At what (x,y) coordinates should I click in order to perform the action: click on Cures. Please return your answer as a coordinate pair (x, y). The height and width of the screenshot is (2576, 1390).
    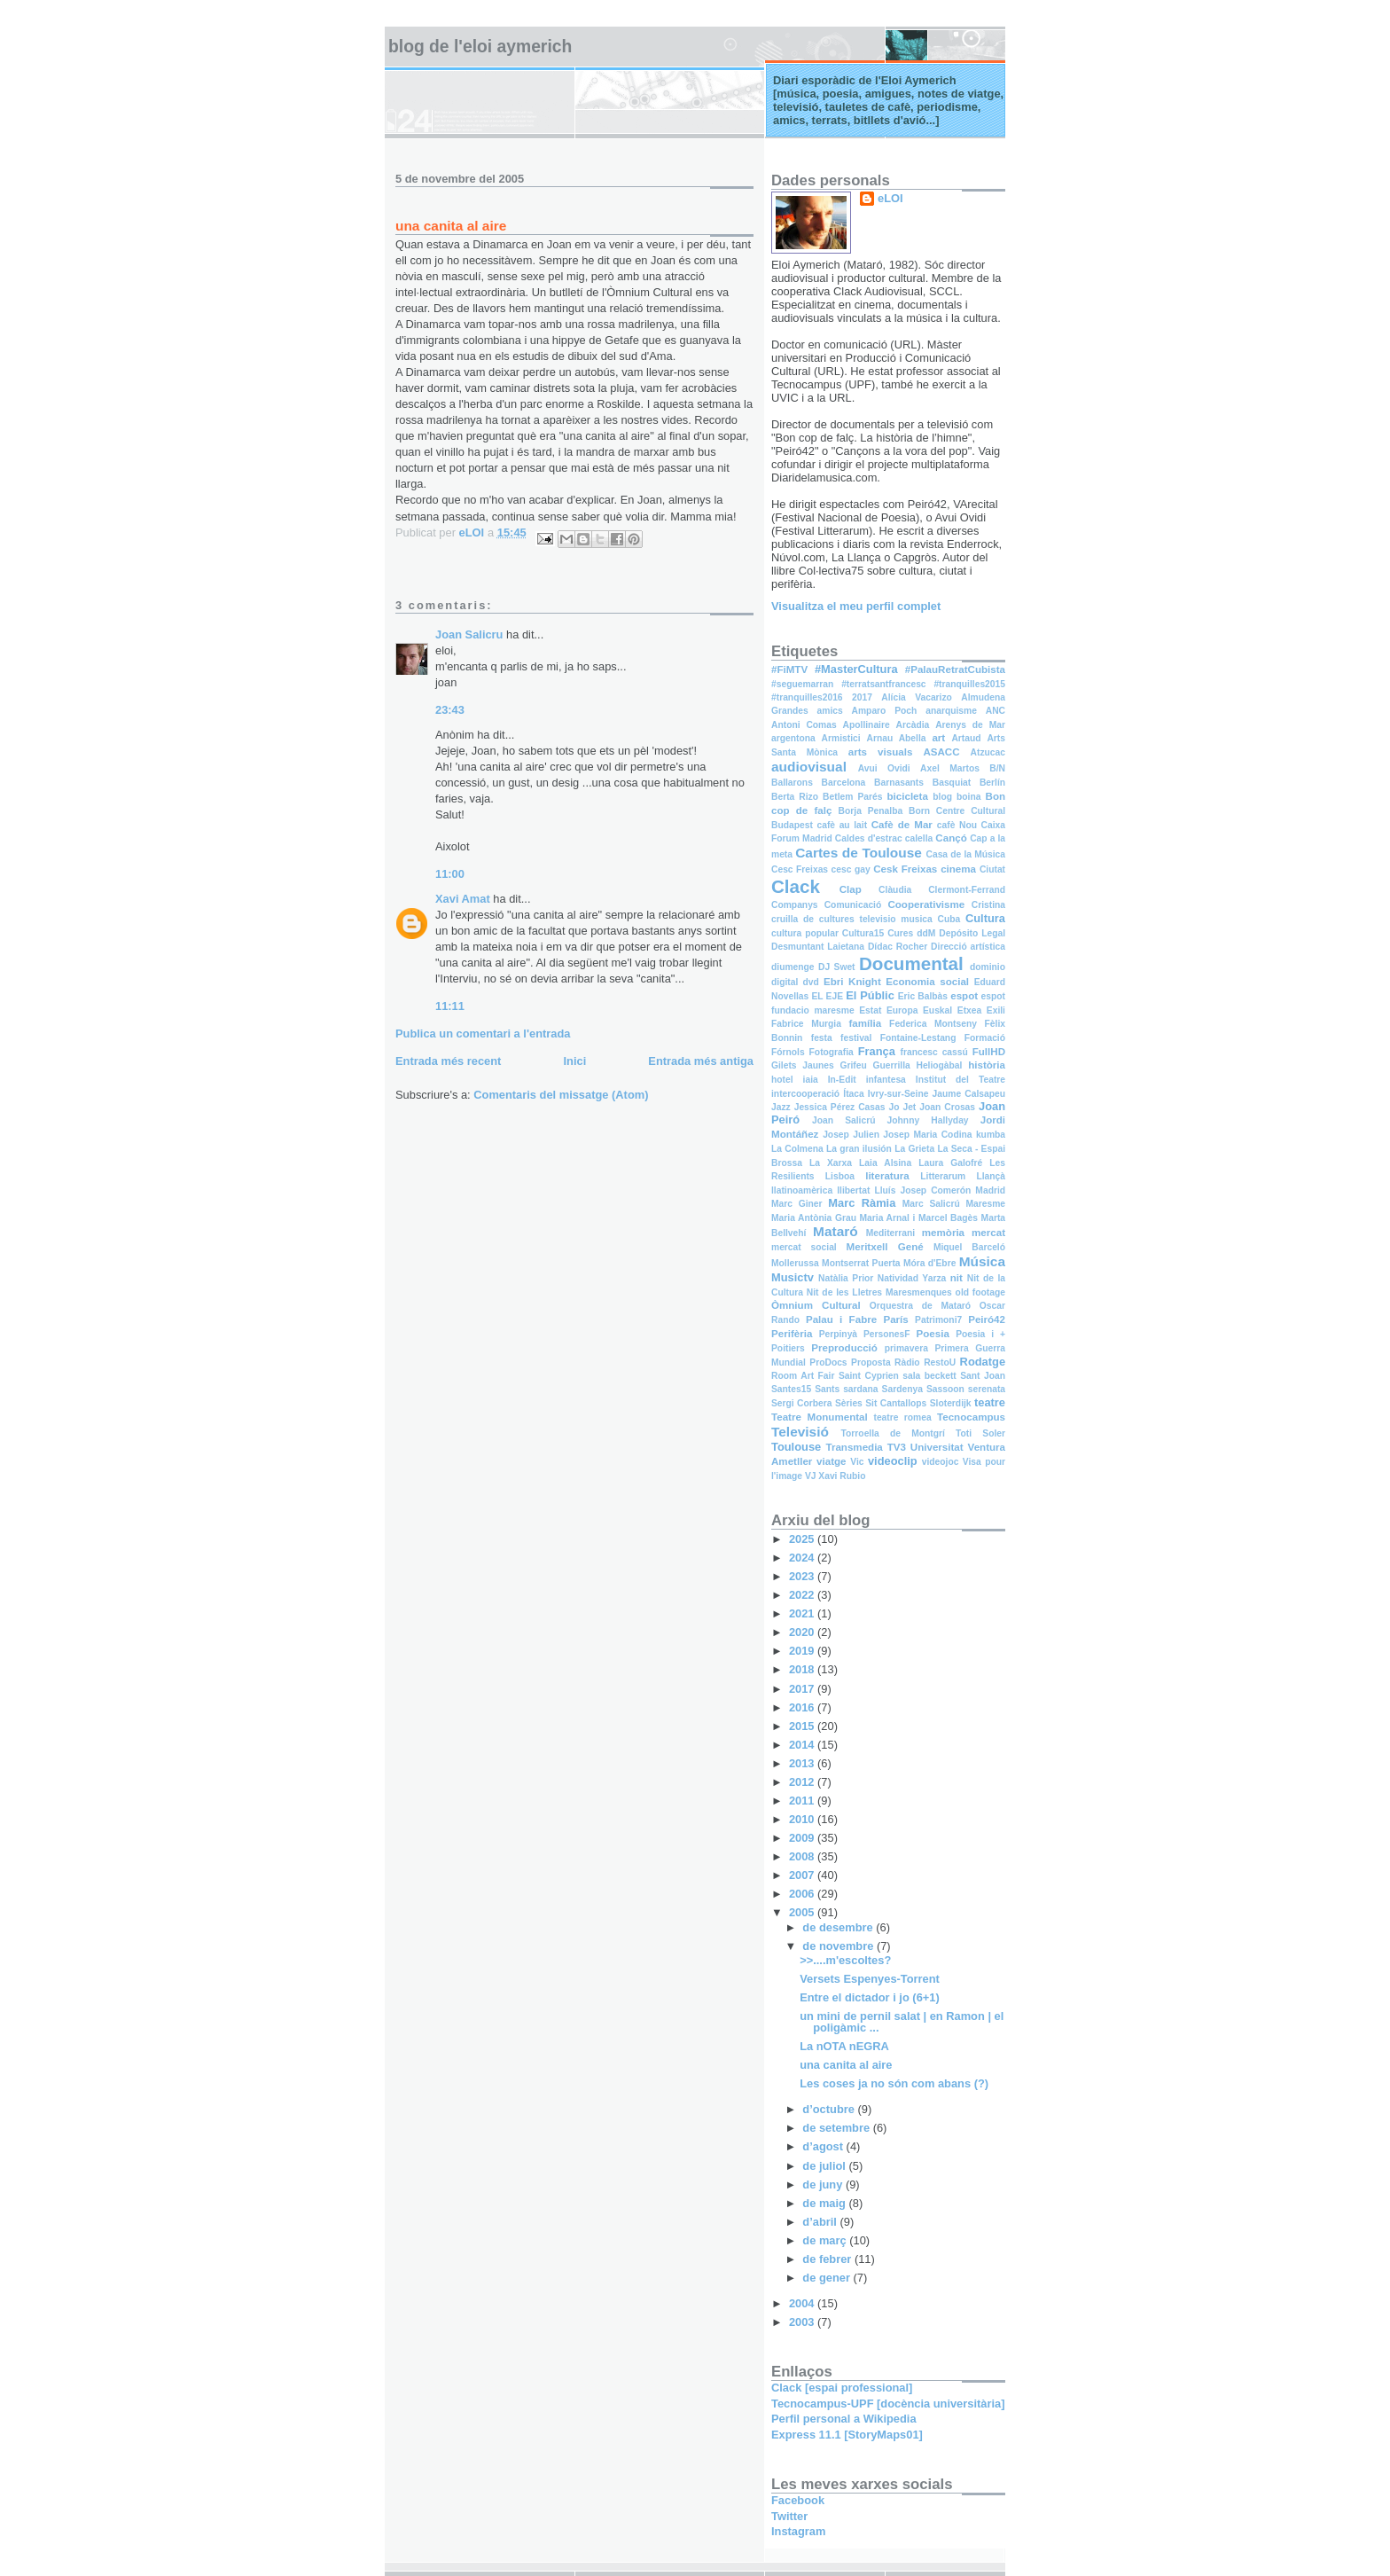
    Looking at the image, I should click on (900, 933).